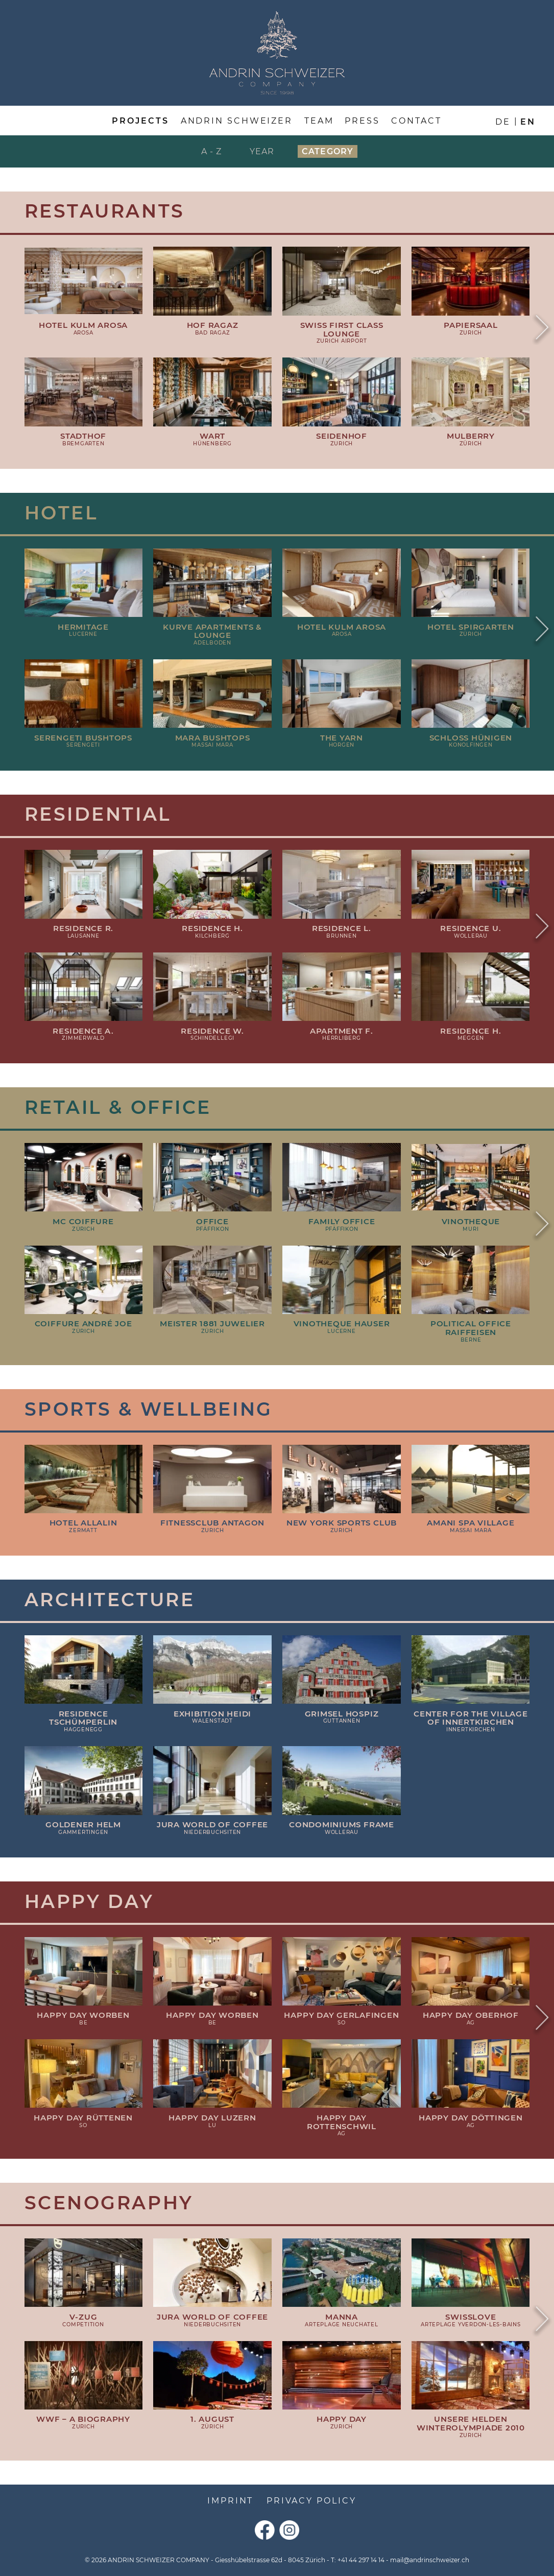 The image size is (554, 2576). What do you see at coordinates (503, 121) in the screenshot?
I see `de` at bounding box center [503, 121].